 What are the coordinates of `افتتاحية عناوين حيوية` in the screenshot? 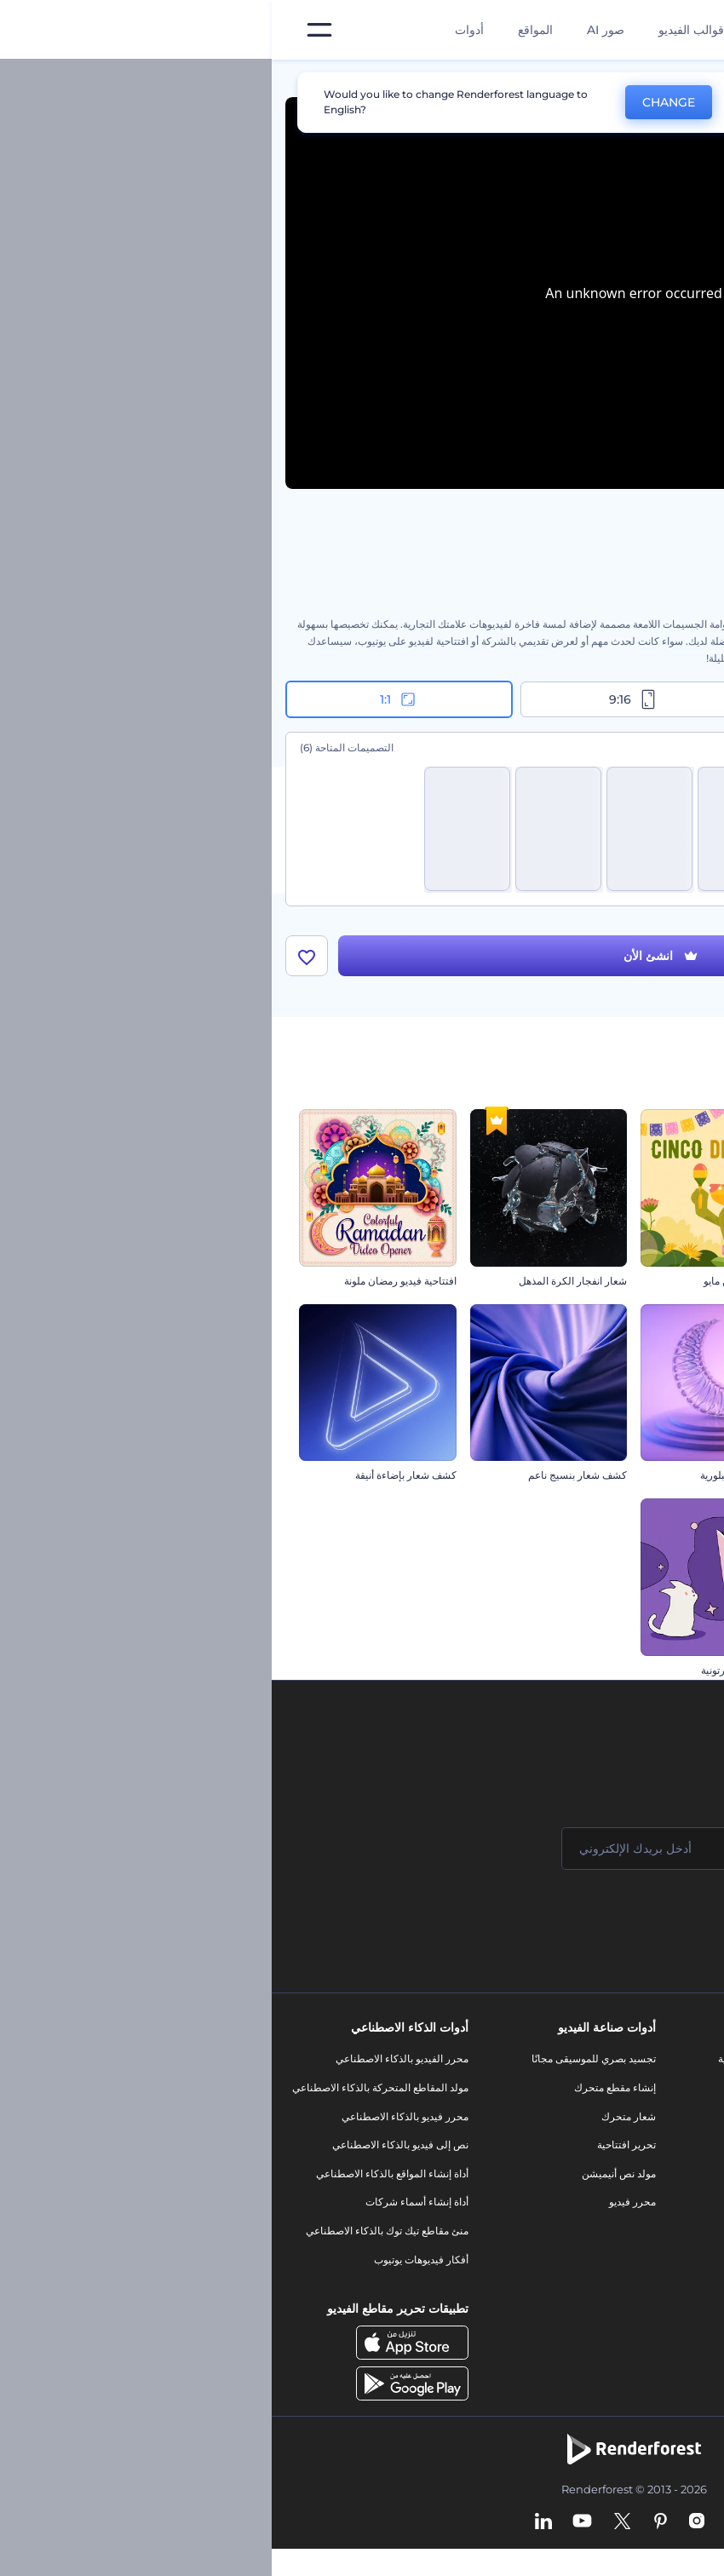 It's located at (653, 1280).